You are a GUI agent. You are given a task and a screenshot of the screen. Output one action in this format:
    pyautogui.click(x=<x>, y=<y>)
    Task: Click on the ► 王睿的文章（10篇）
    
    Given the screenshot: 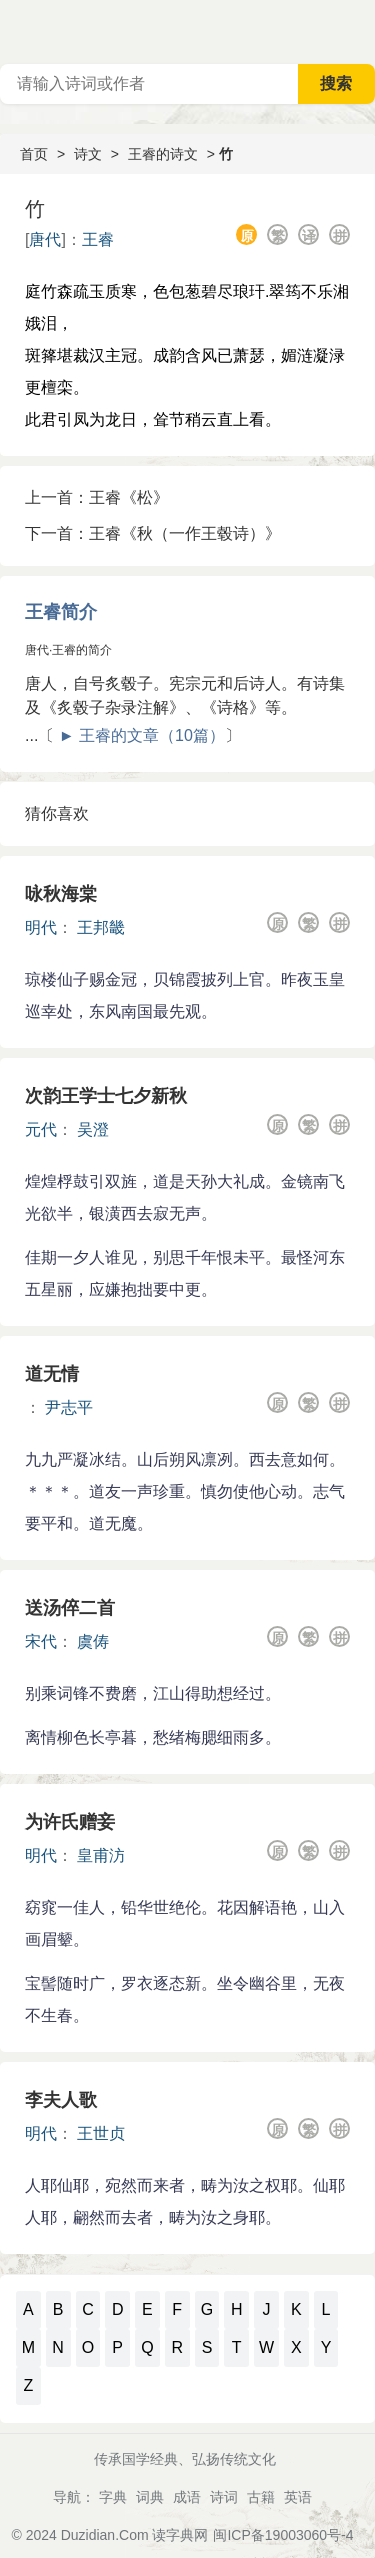 What is the action you would take?
    pyautogui.click(x=142, y=735)
    